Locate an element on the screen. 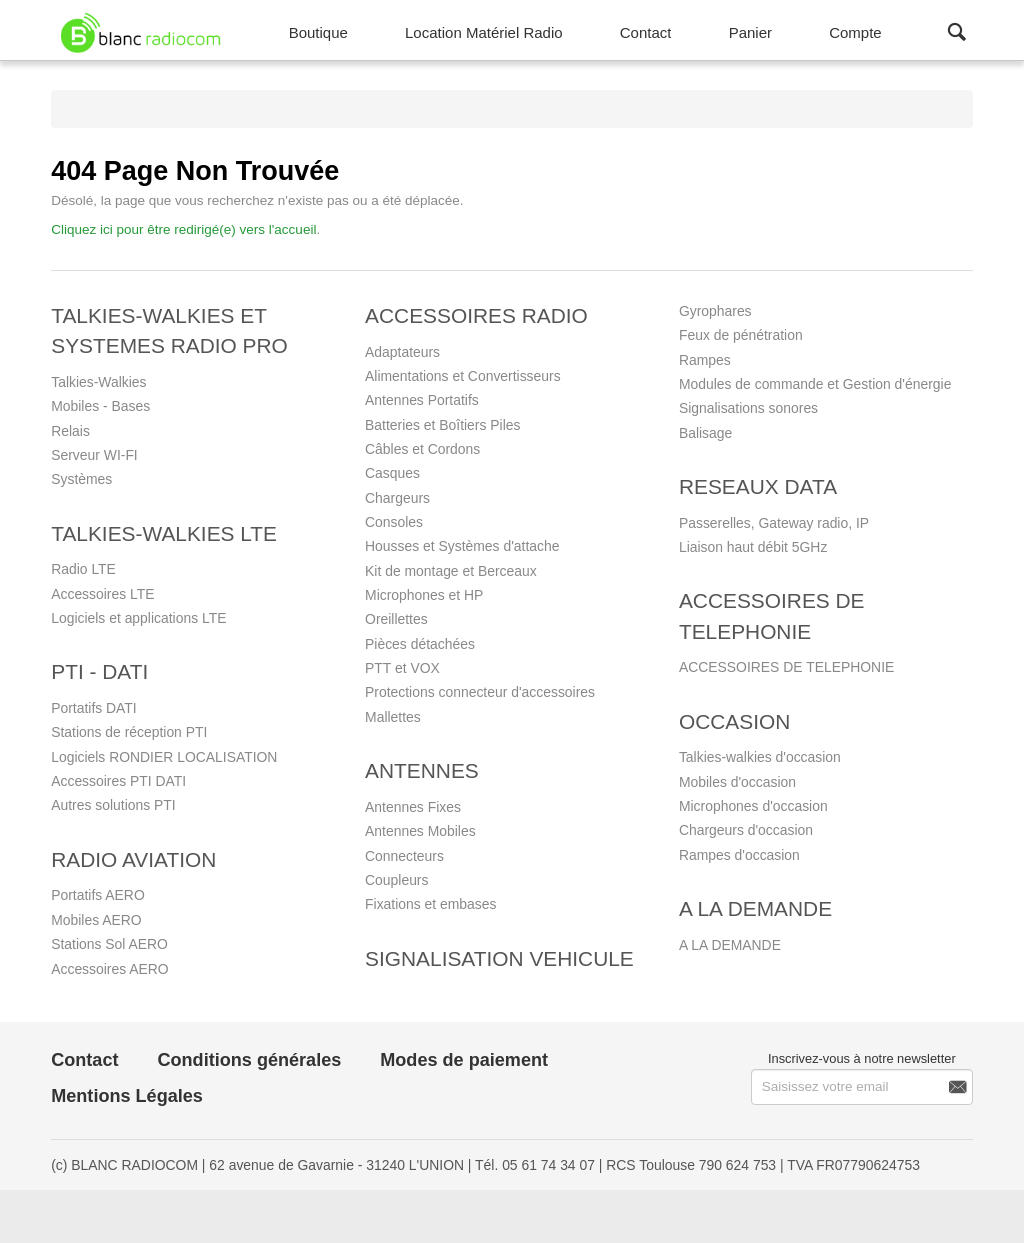  Microphones et HP is located at coordinates (424, 595).